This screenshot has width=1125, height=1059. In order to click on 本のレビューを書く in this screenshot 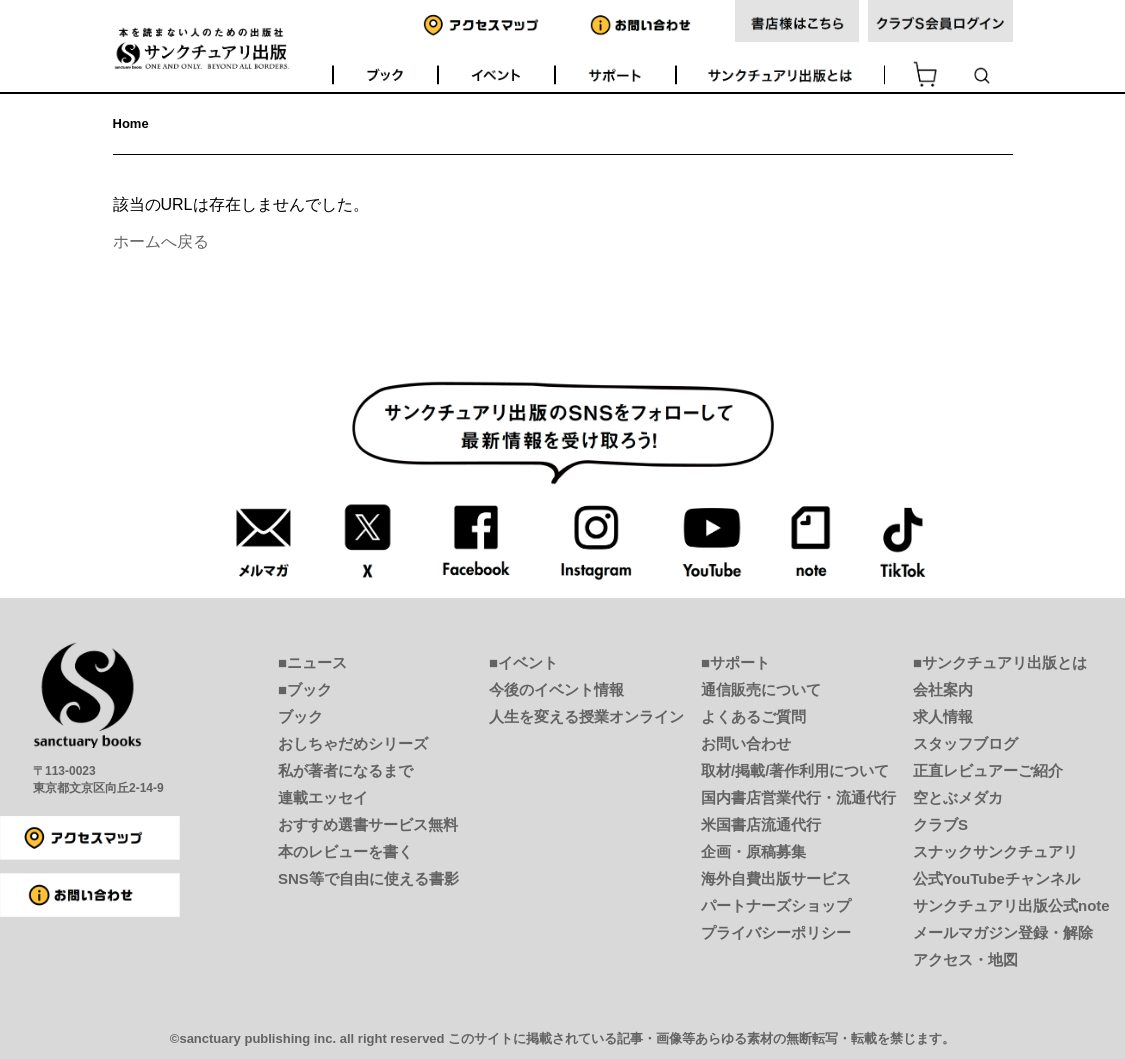, I will do `click(345, 851)`.